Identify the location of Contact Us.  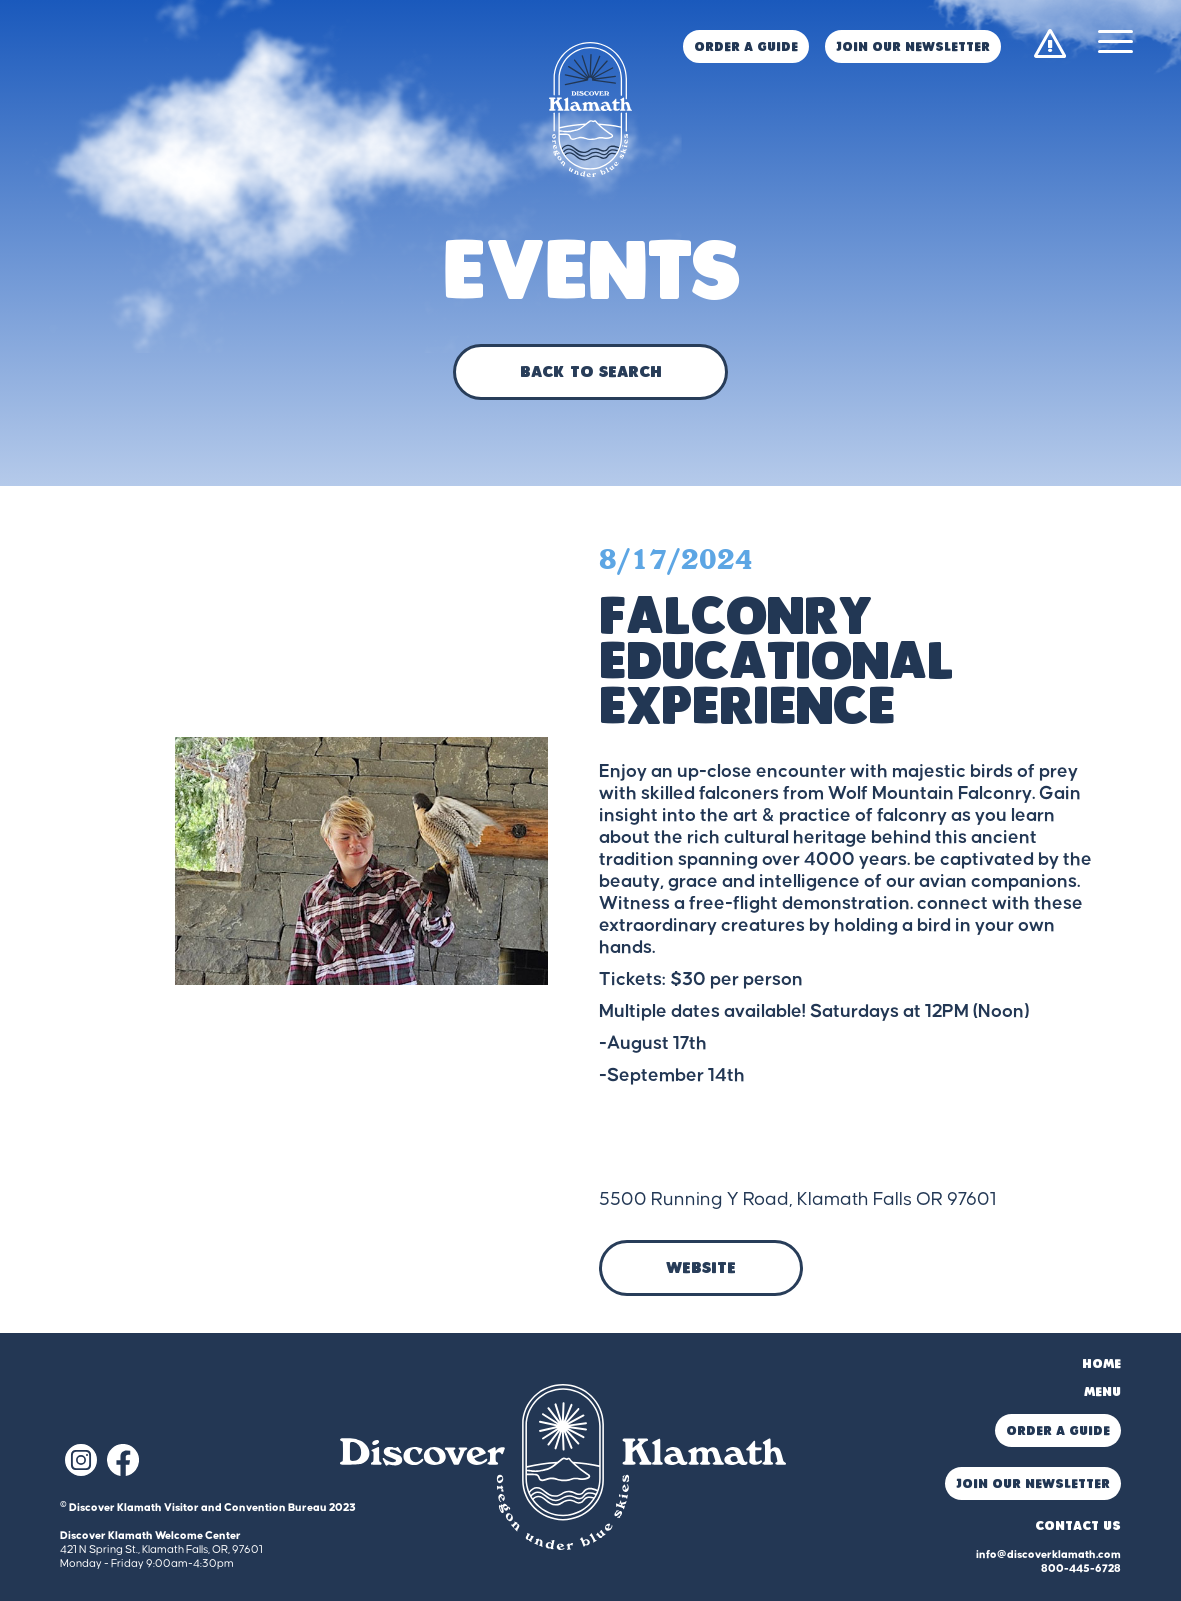
(1078, 1526).